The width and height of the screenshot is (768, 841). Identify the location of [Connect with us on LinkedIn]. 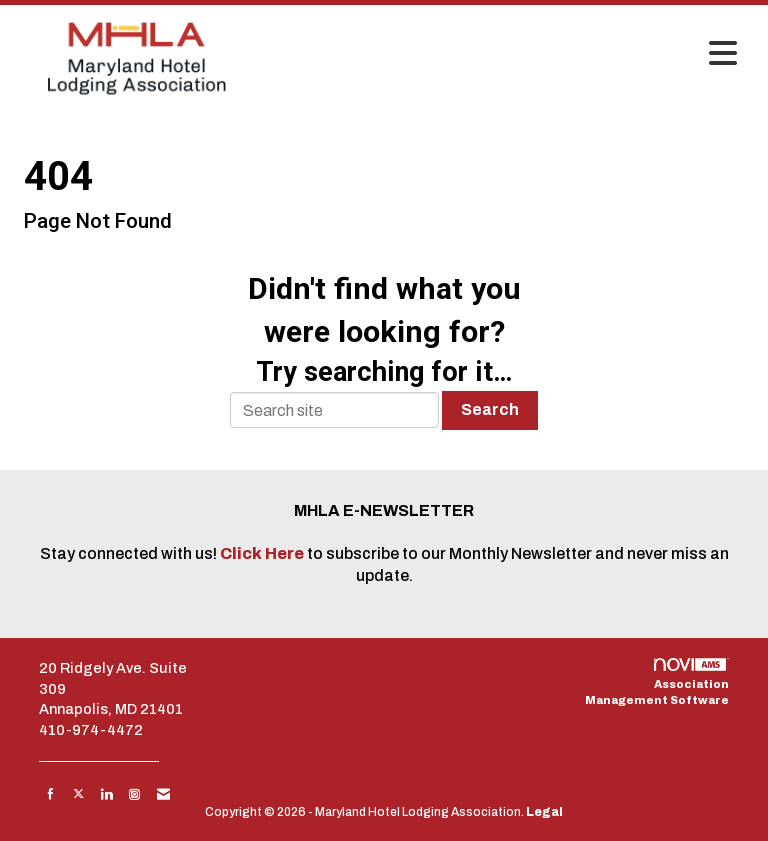
(106, 794).